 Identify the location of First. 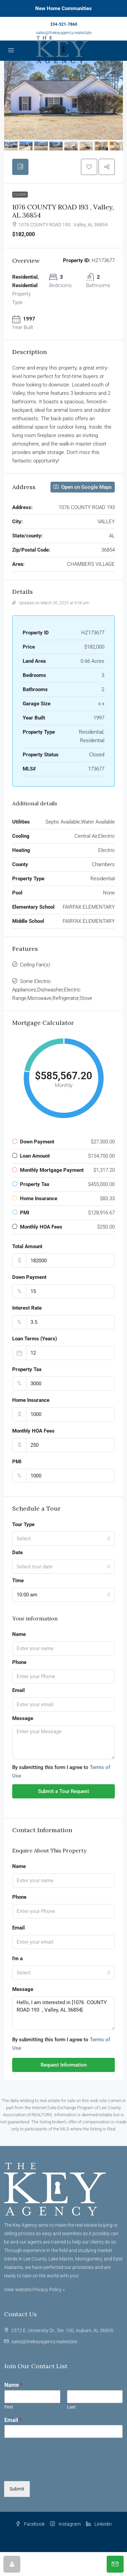
(8, 2406).